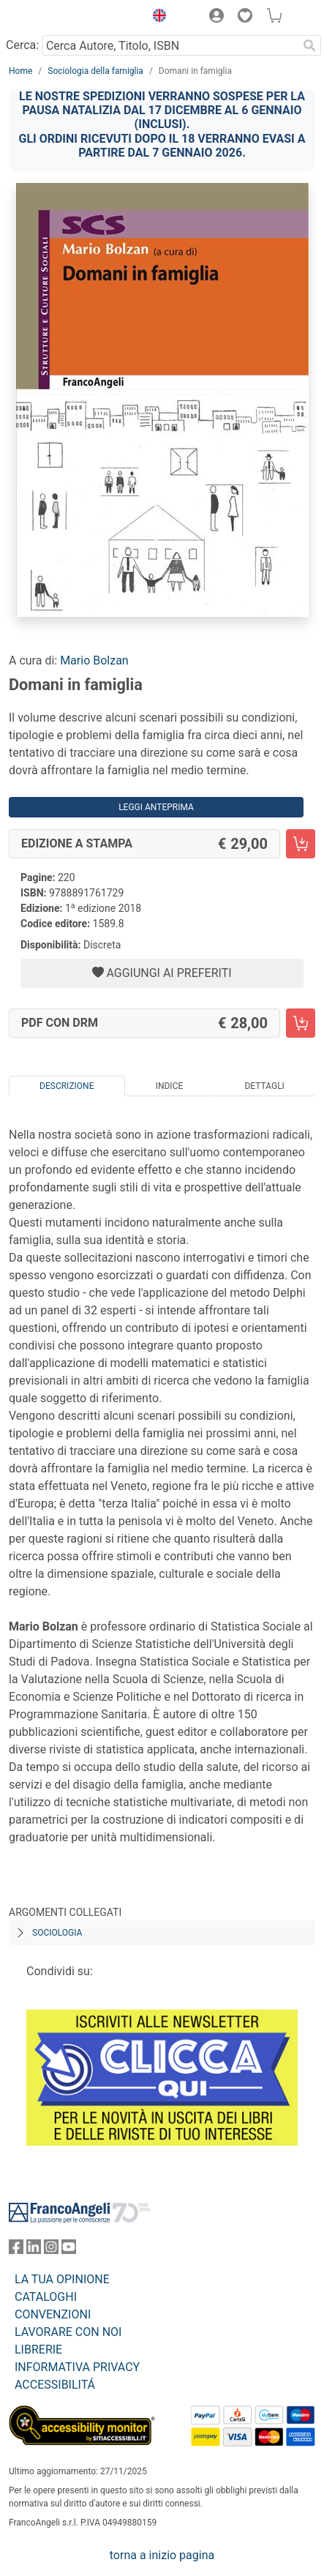  I want to click on LIBRERIE, so click(38, 2349).